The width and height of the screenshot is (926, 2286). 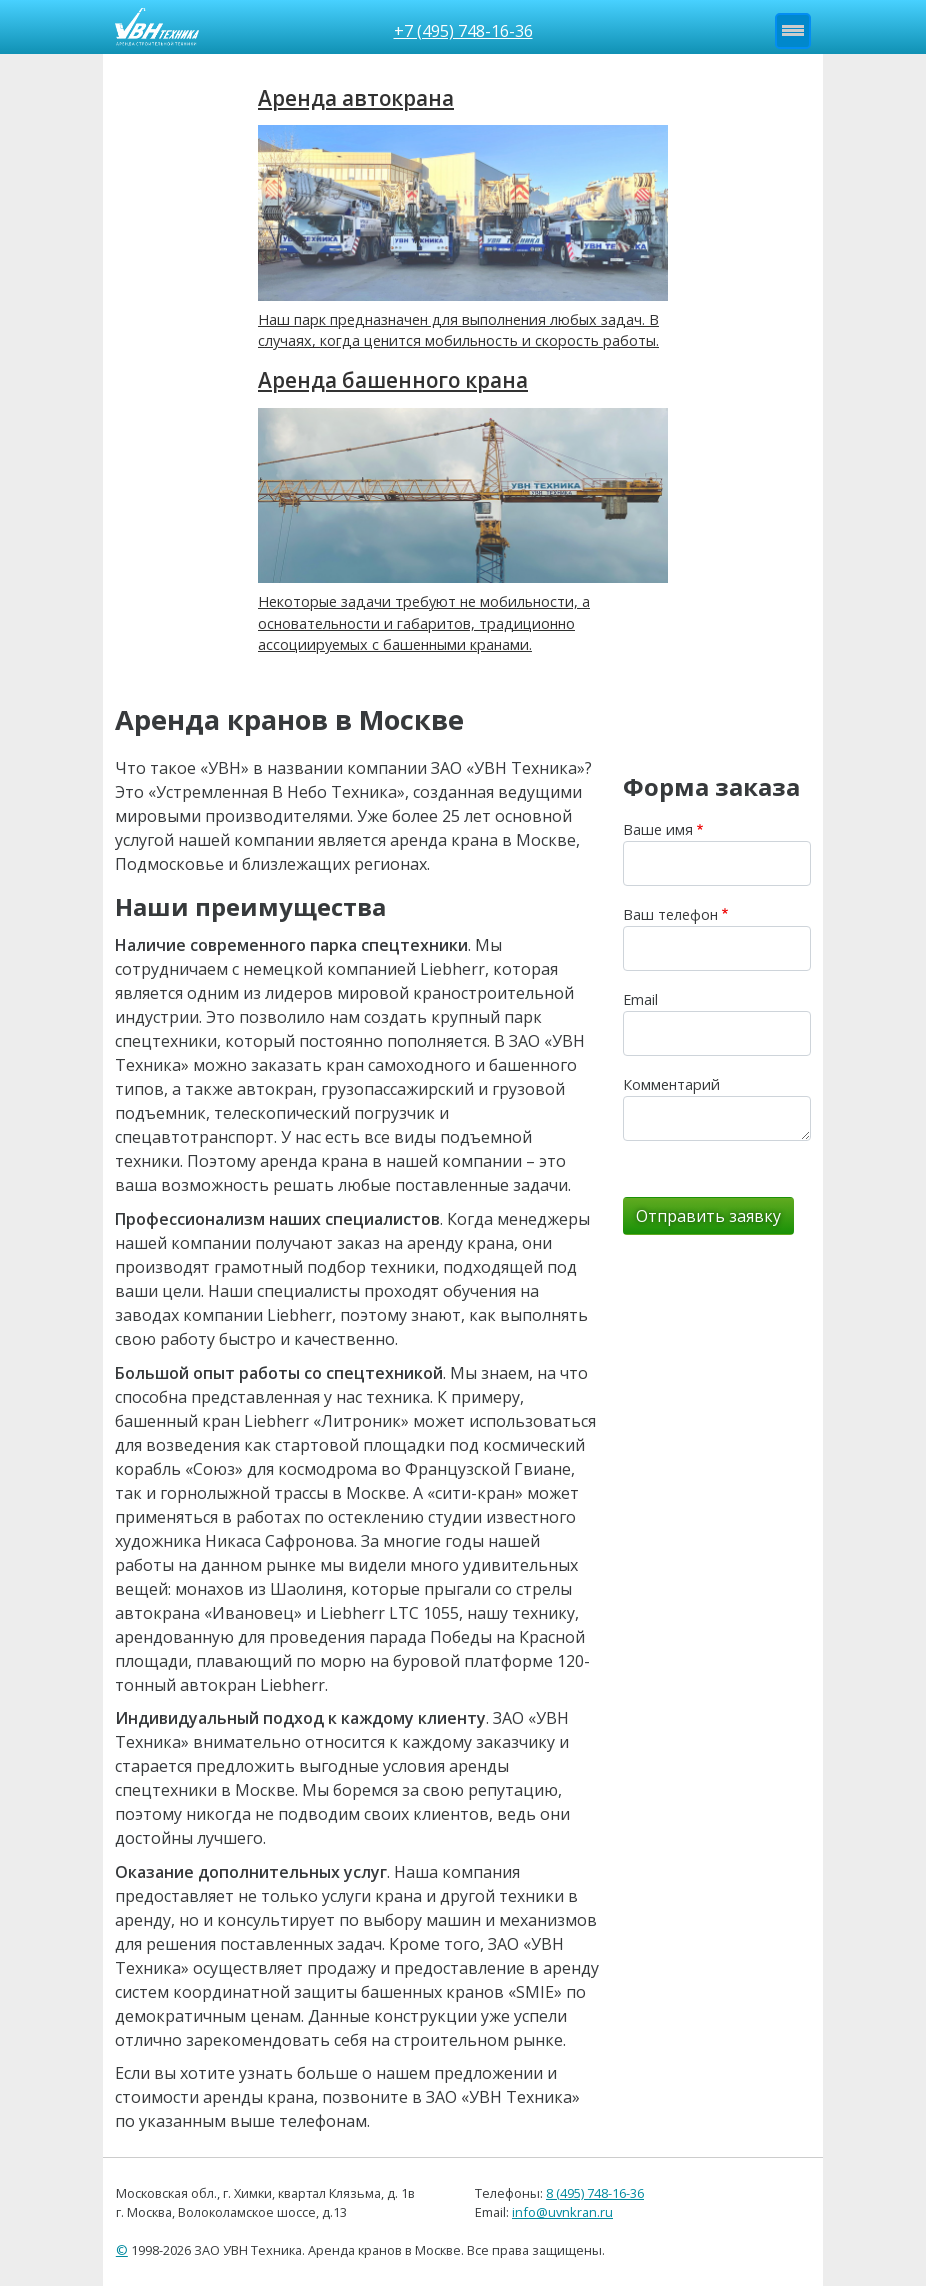 What do you see at coordinates (640, 999) in the screenshot?
I see `Email` at bounding box center [640, 999].